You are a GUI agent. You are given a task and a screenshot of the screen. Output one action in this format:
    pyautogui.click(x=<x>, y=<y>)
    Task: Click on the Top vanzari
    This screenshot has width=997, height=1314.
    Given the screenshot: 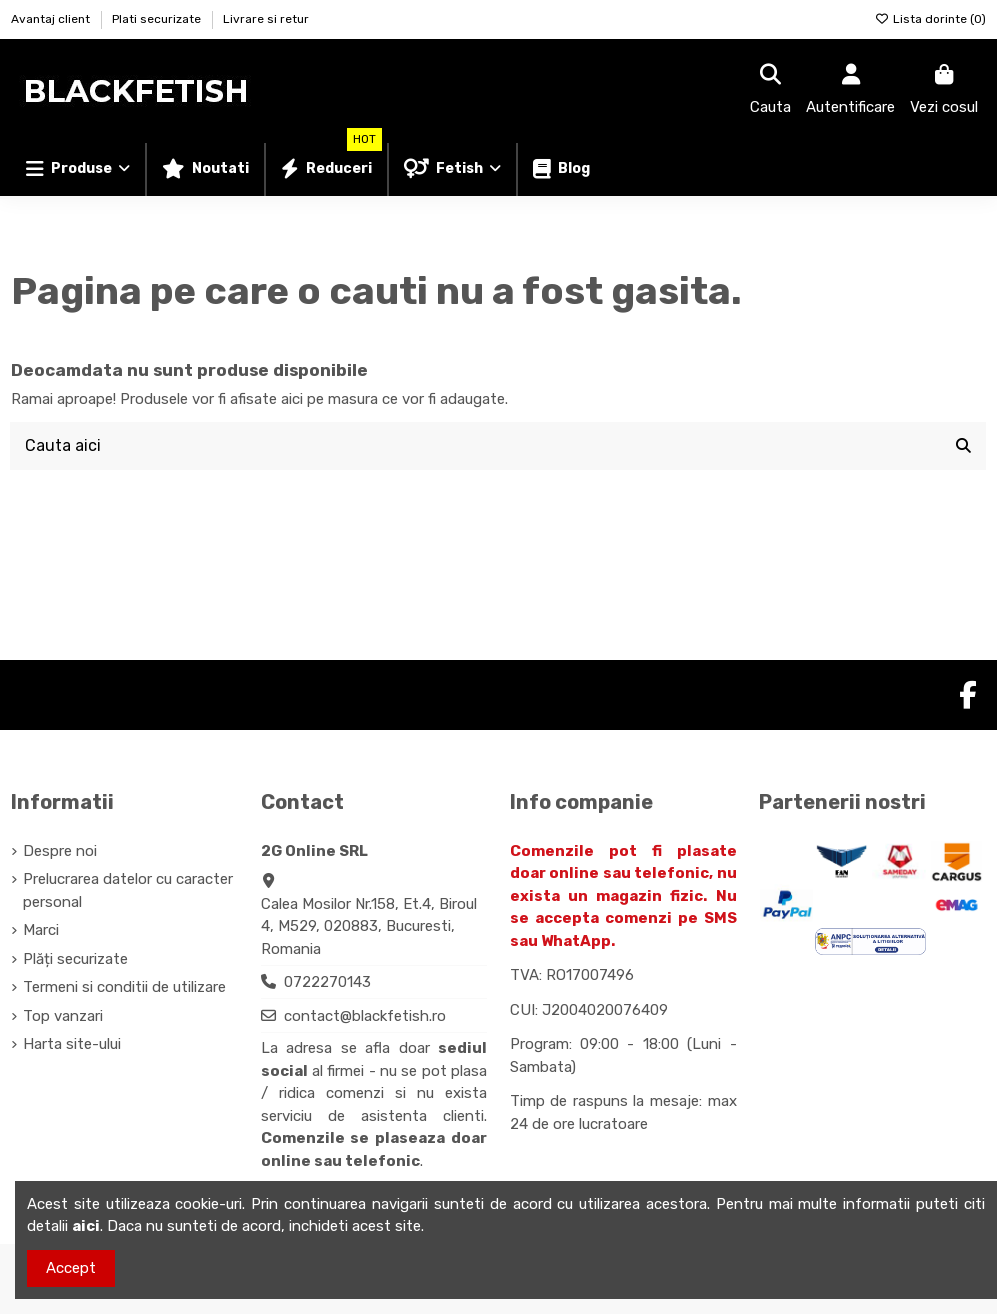 What is the action you would take?
    pyautogui.click(x=63, y=1016)
    